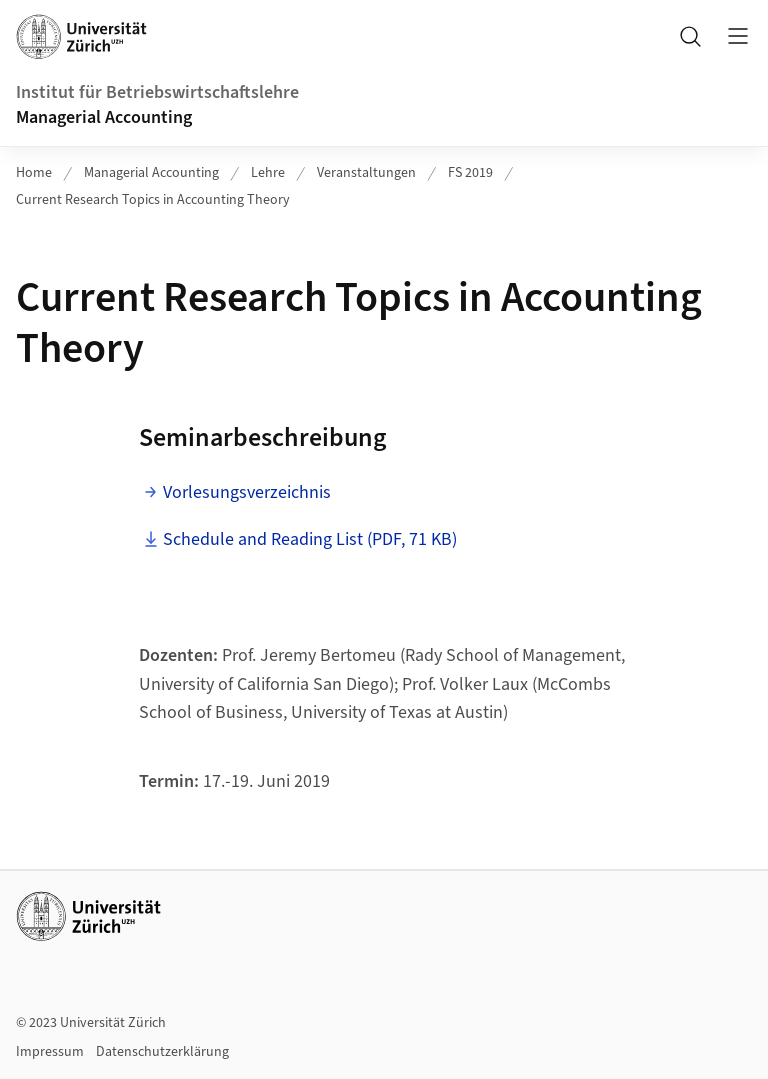 The height and width of the screenshot is (1079, 768). Describe the element at coordinates (268, 173) in the screenshot. I see `Lehre` at that location.